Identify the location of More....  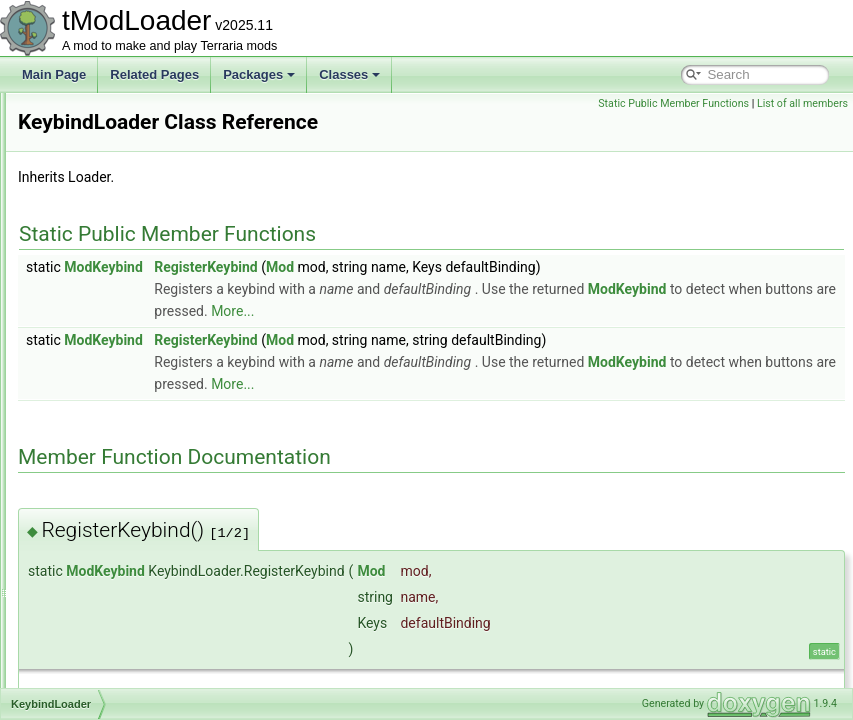
(734, 339).